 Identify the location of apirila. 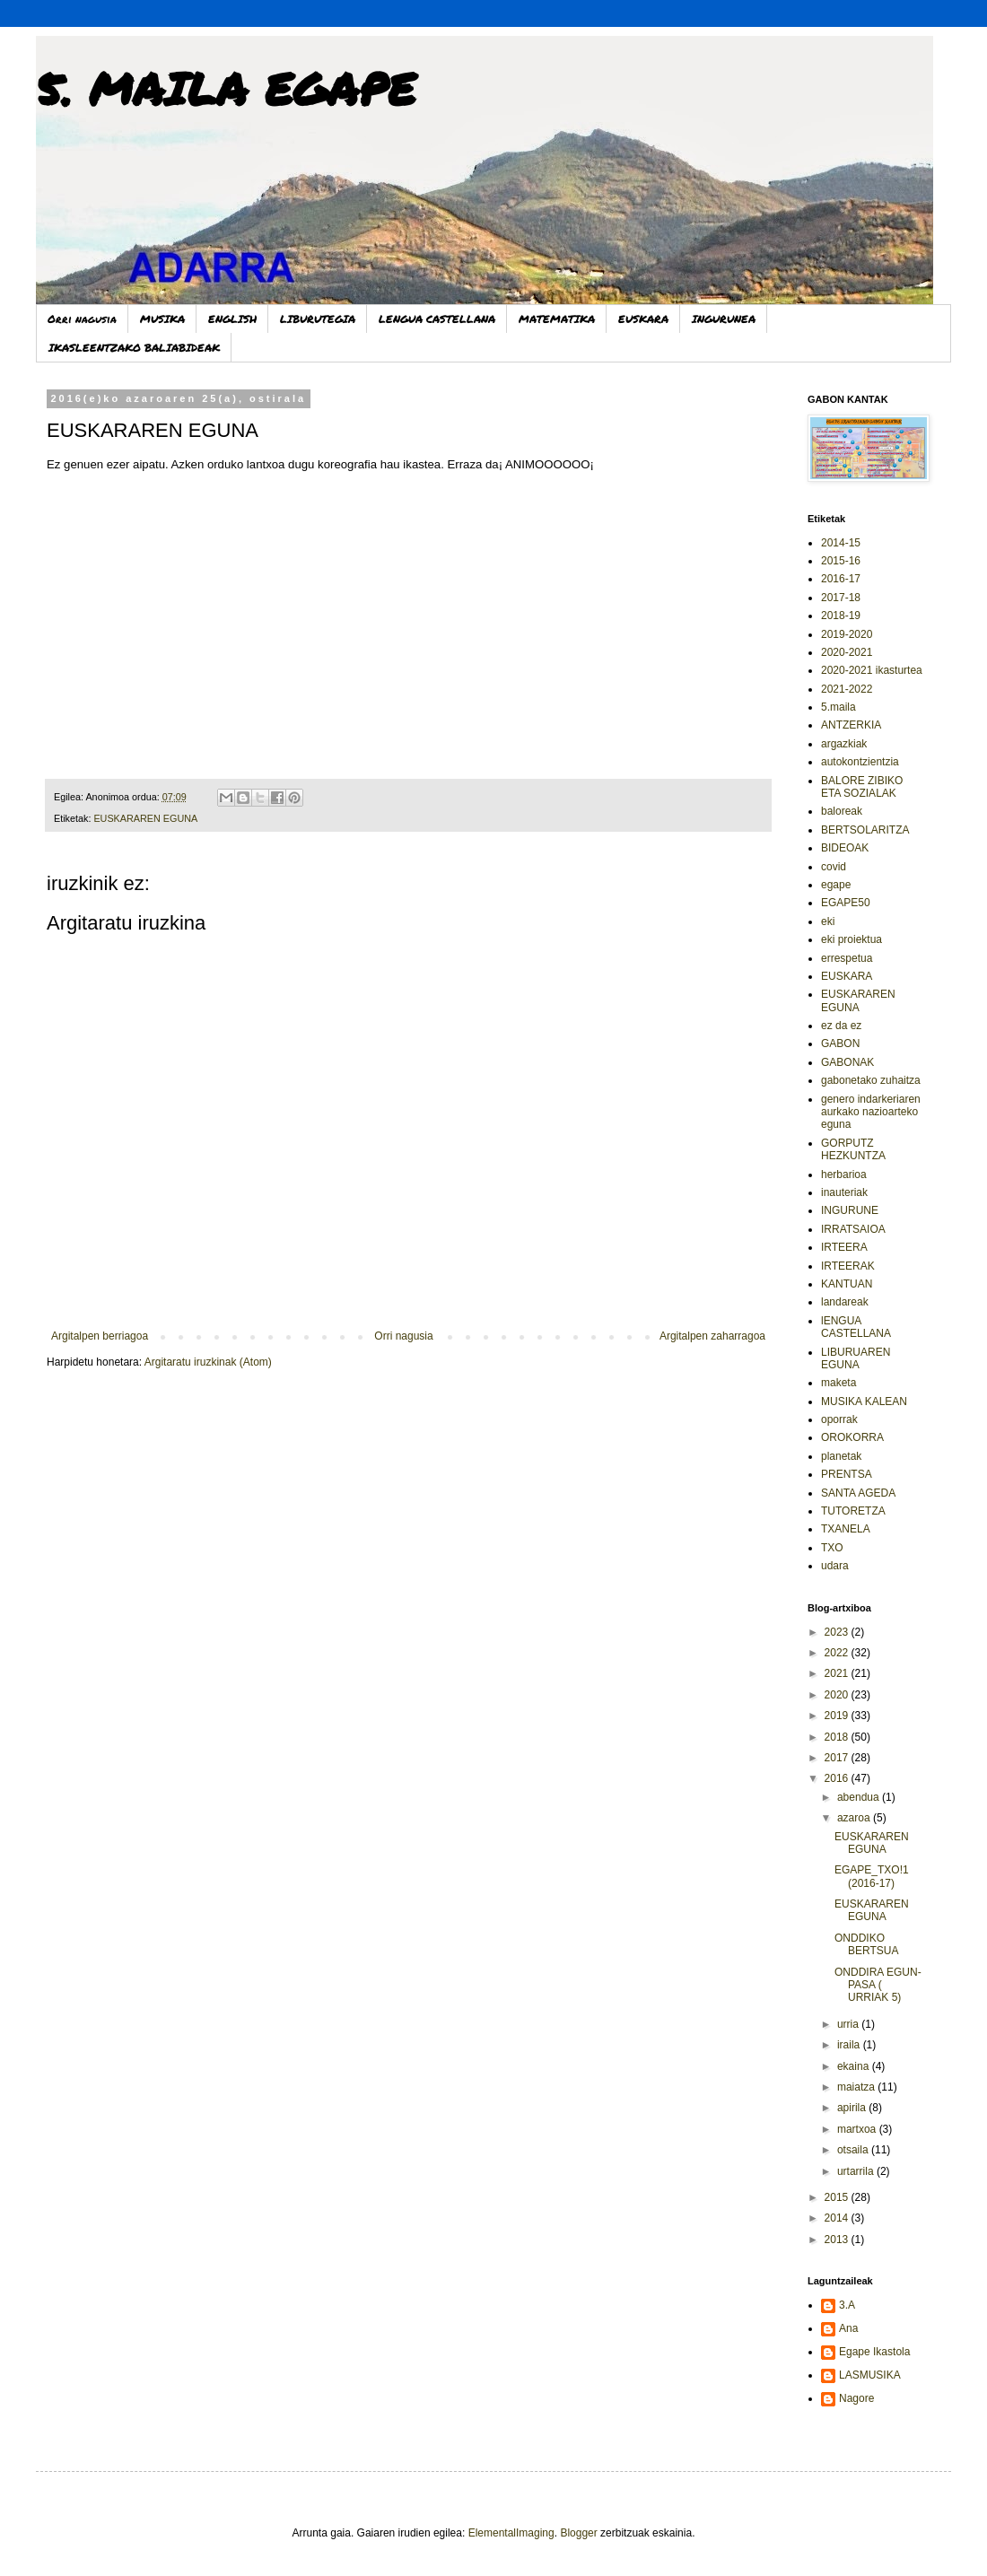
(853, 2107).